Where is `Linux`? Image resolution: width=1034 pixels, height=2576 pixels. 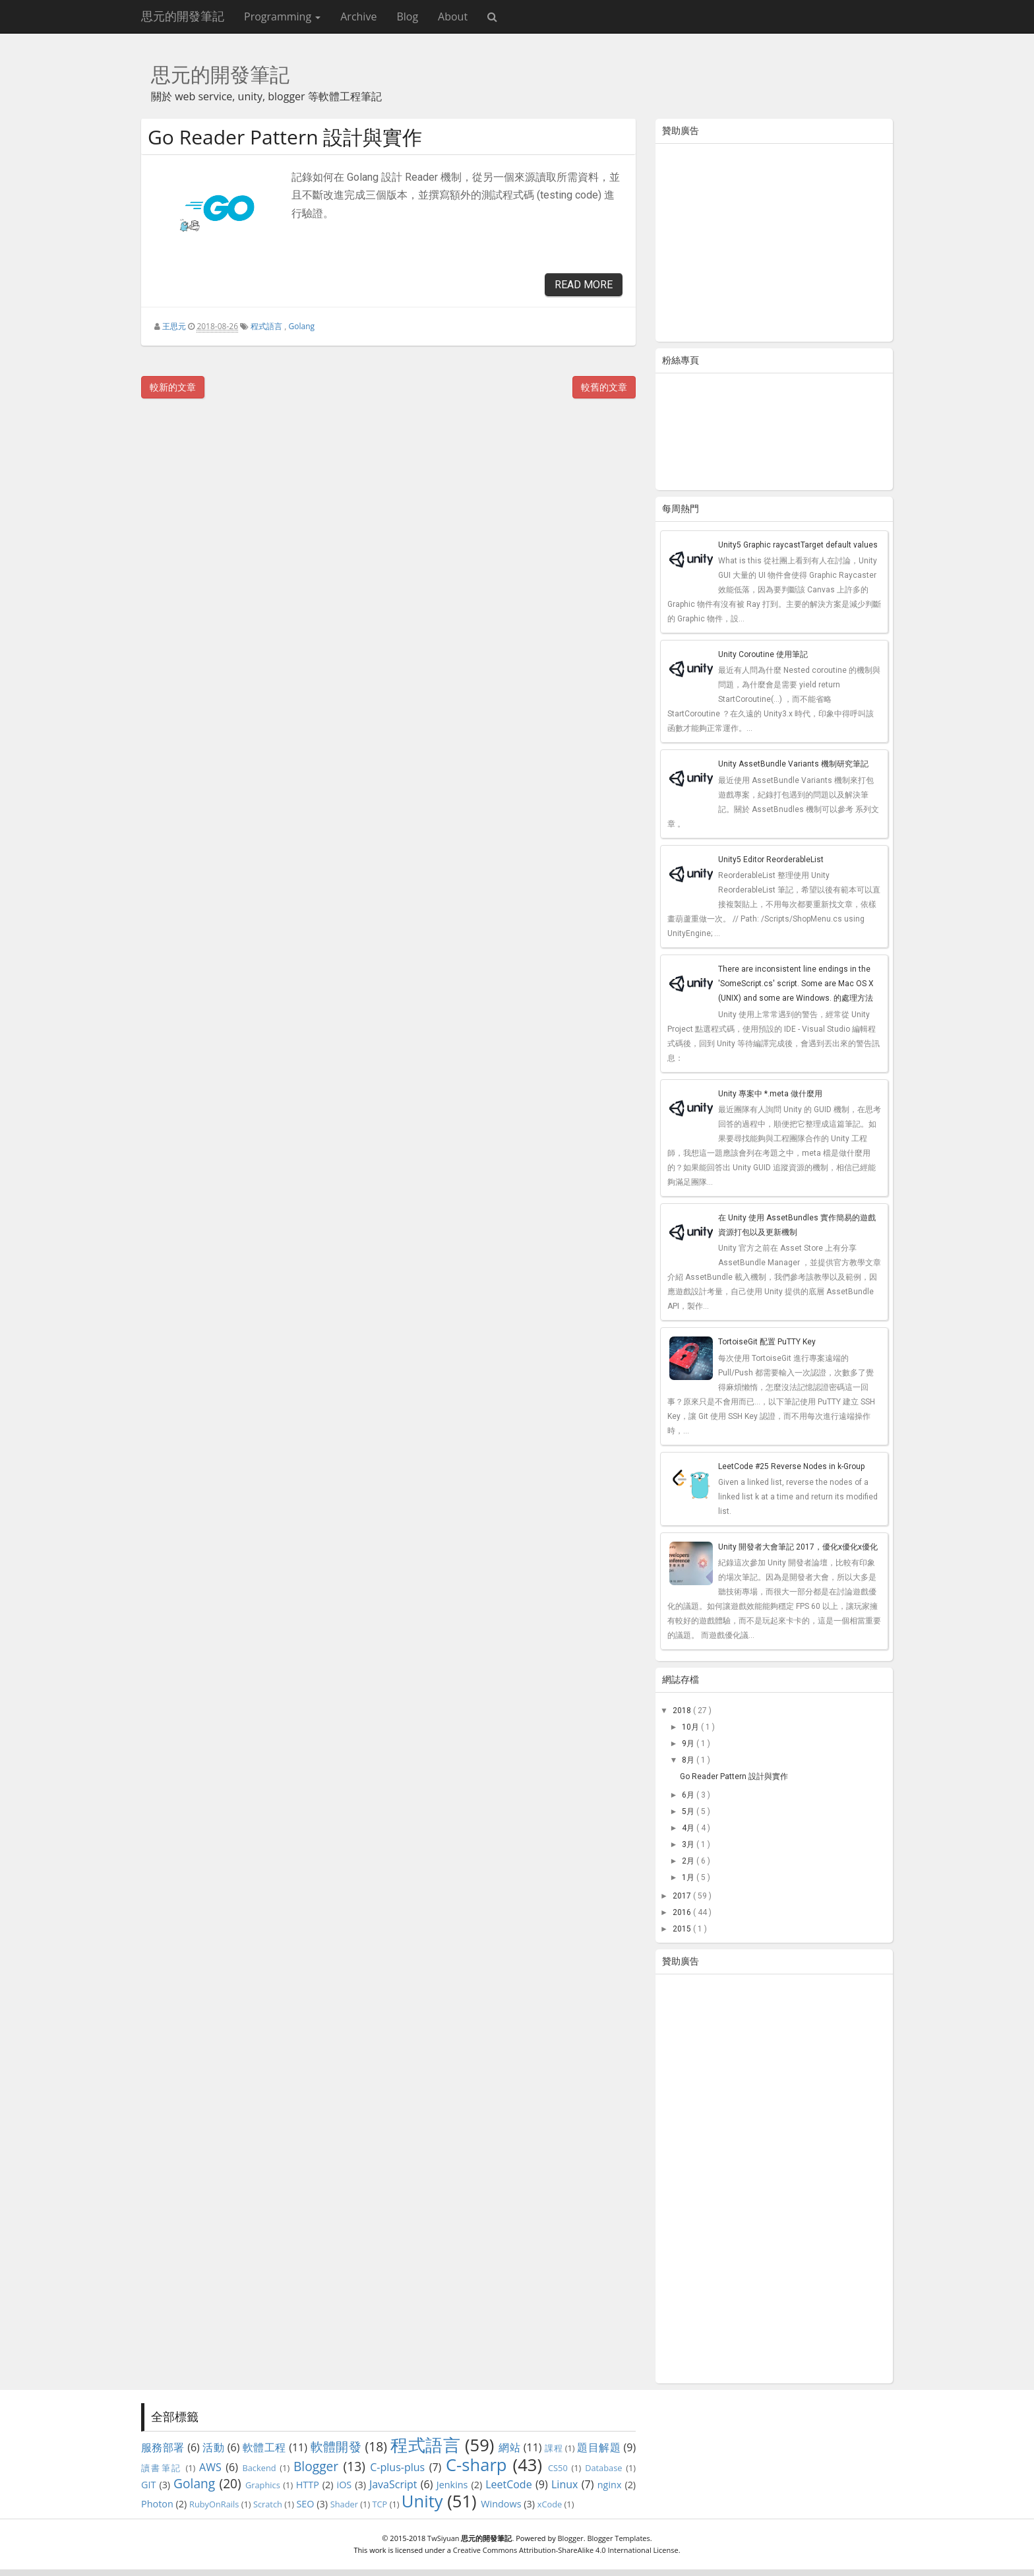 Linux is located at coordinates (564, 2484).